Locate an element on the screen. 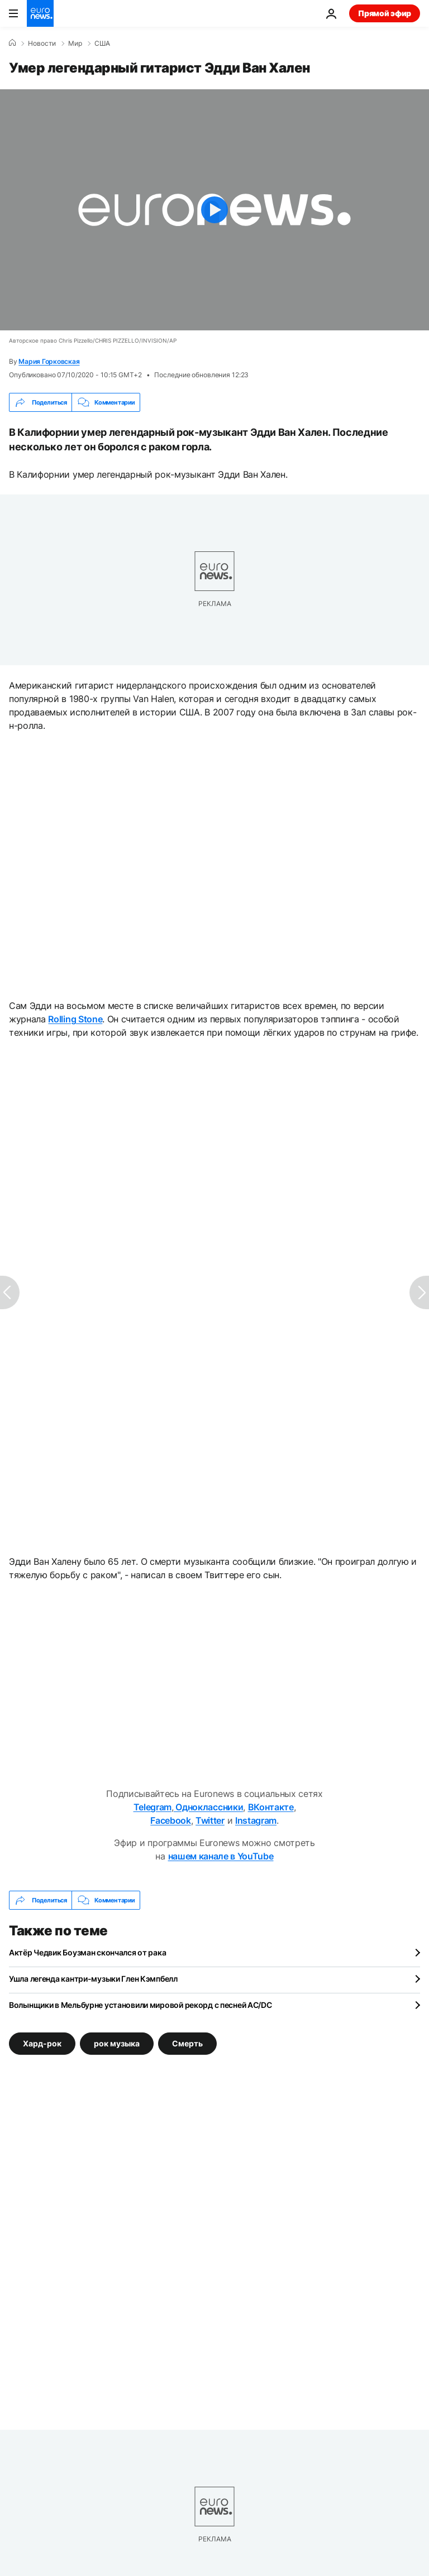  Мир is located at coordinates (75, 43).